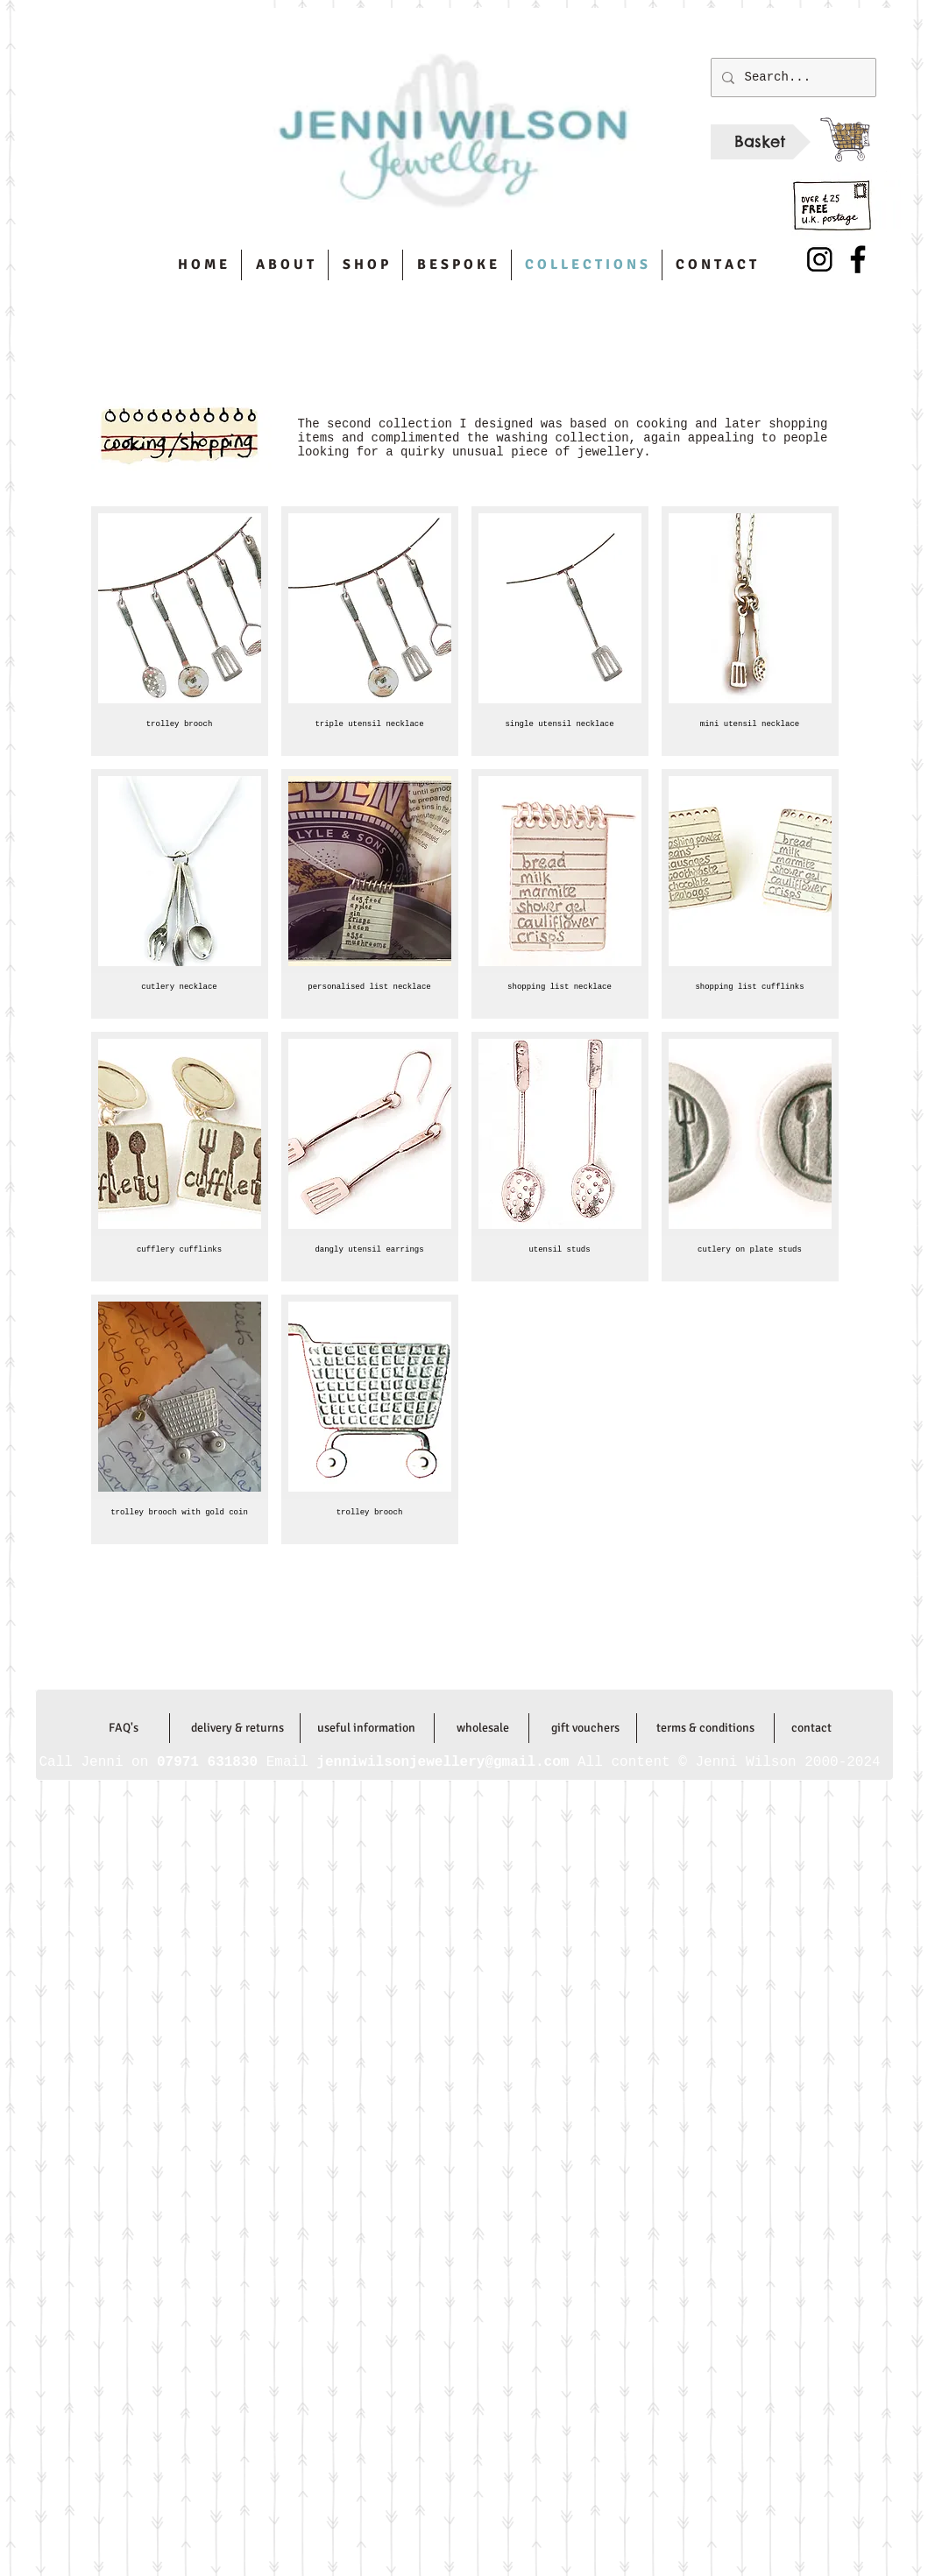 The image size is (928, 2576). What do you see at coordinates (705, 1728) in the screenshot?
I see `[terms & conditions]` at bounding box center [705, 1728].